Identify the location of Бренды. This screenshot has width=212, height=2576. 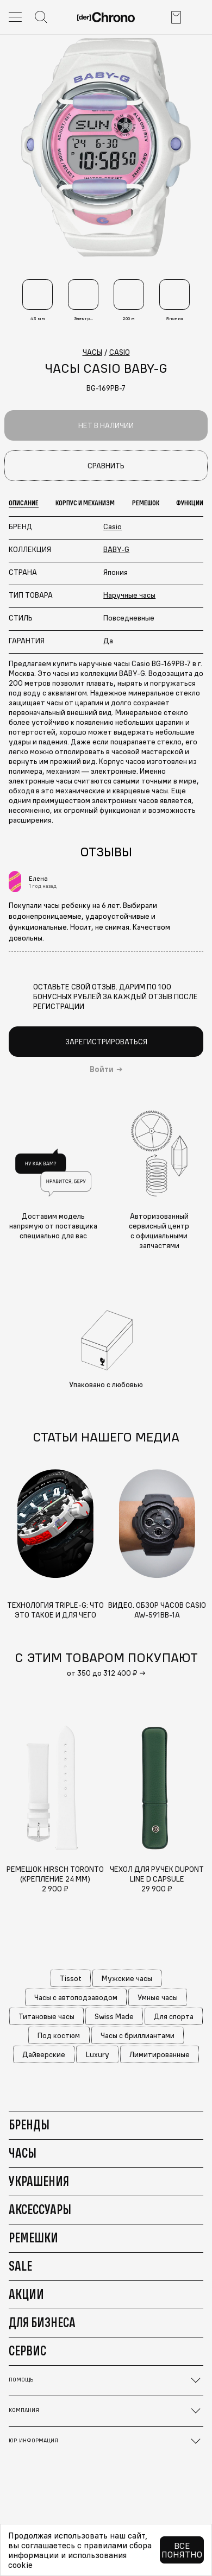
(29, 2124).